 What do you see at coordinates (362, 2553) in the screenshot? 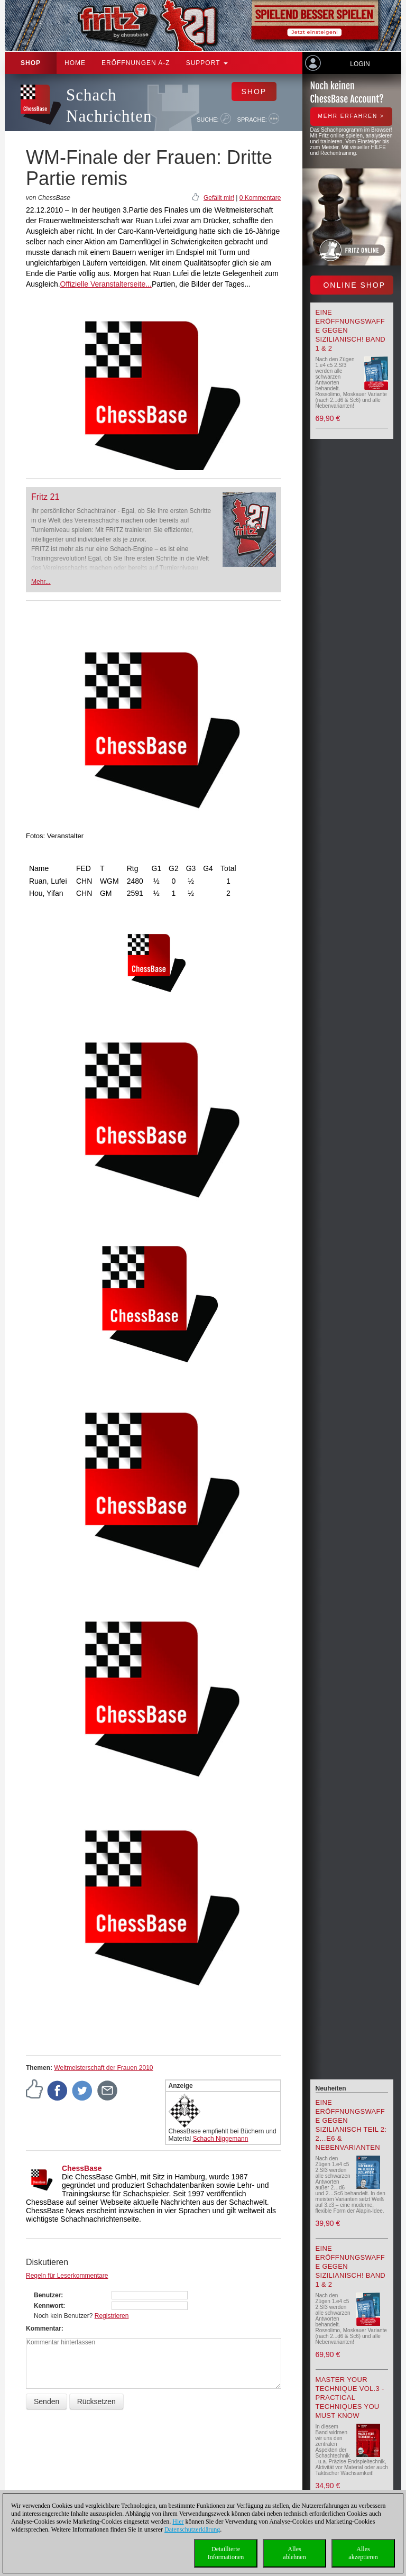
I see `Allesakzeptieren` at bounding box center [362, 2553].